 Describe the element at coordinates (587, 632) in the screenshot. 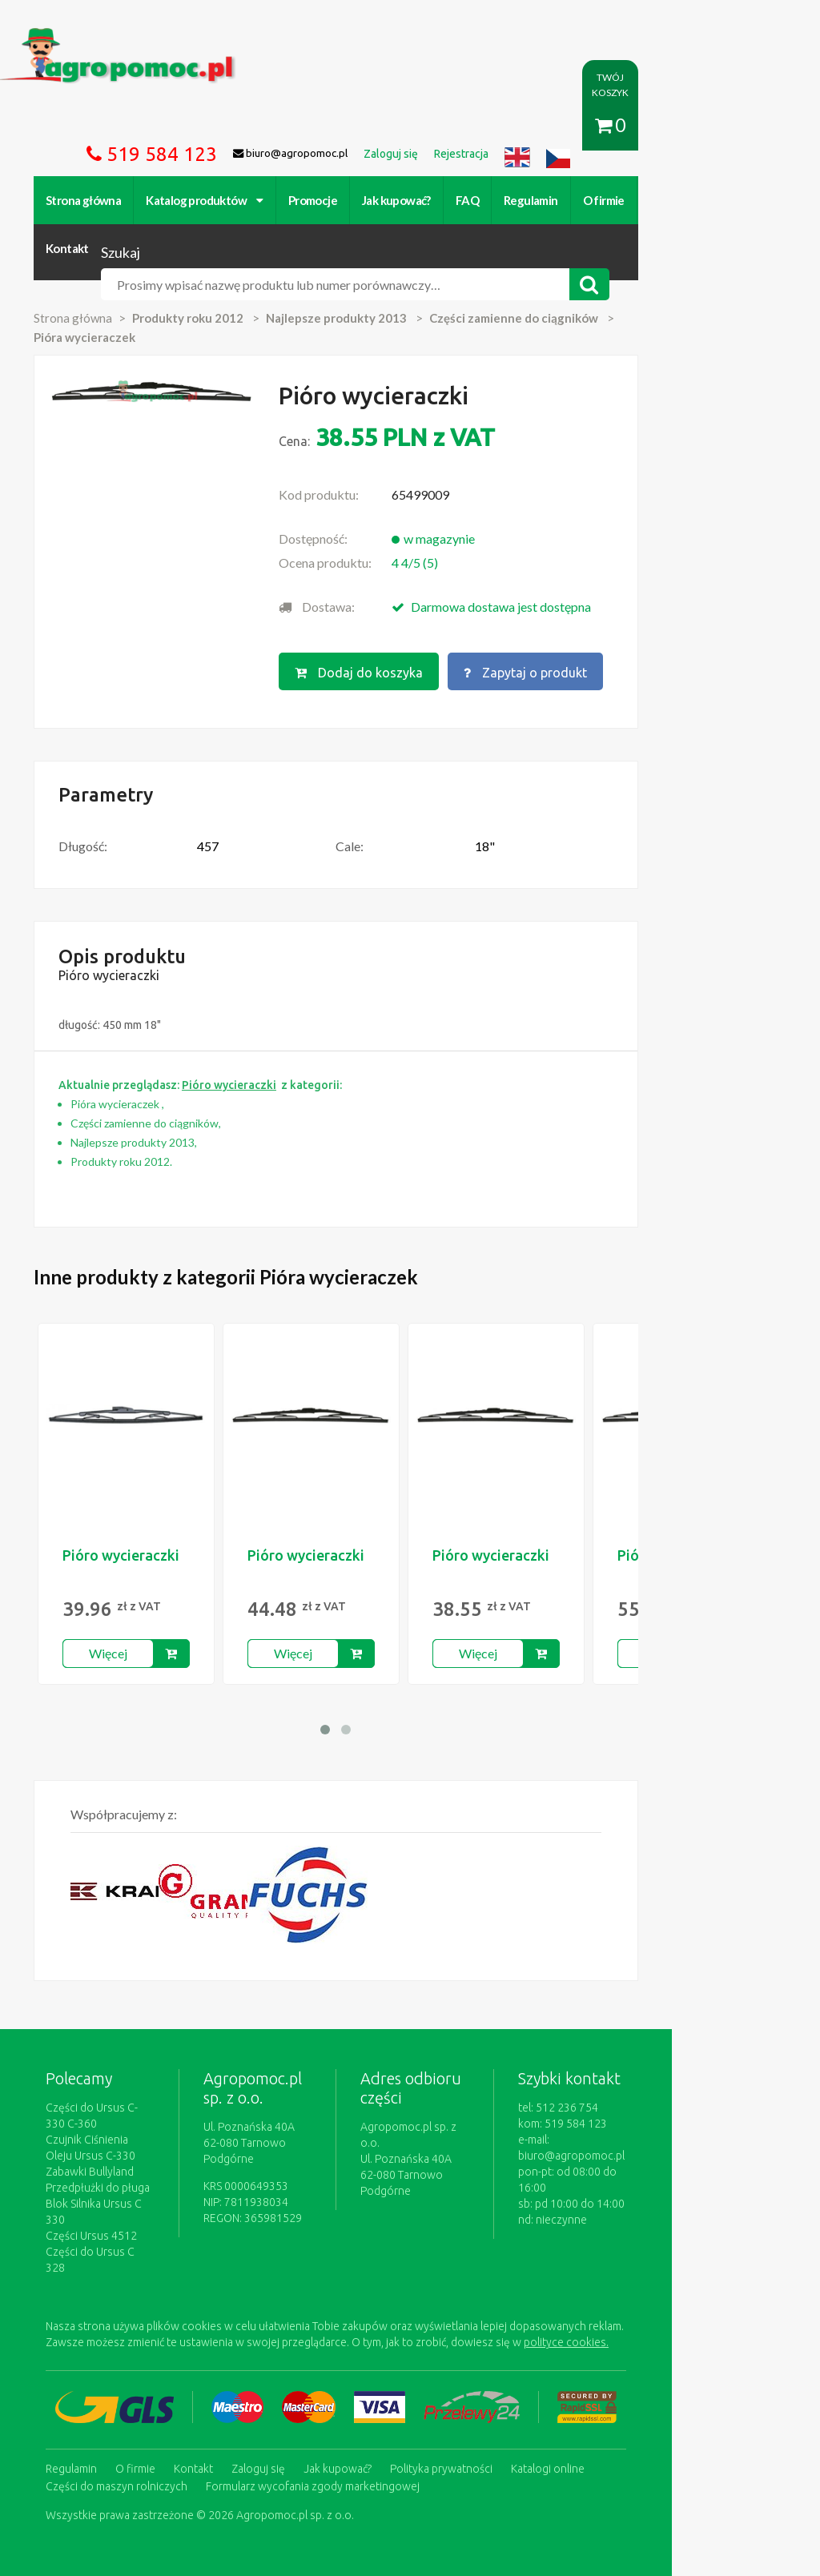

I see `Zapytaj o produkt` at that location.